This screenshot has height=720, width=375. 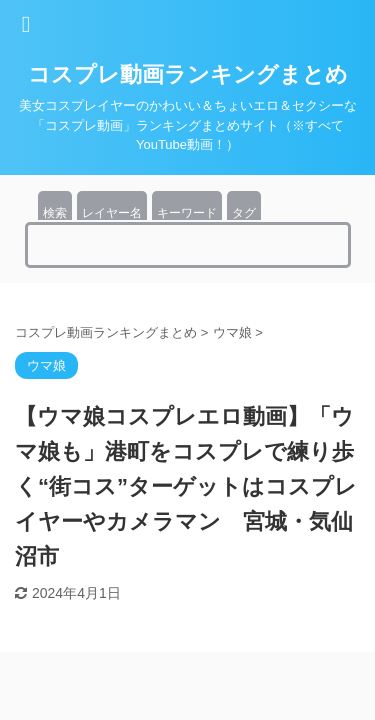 I want to click on タグ, so click(x=244, y=213).